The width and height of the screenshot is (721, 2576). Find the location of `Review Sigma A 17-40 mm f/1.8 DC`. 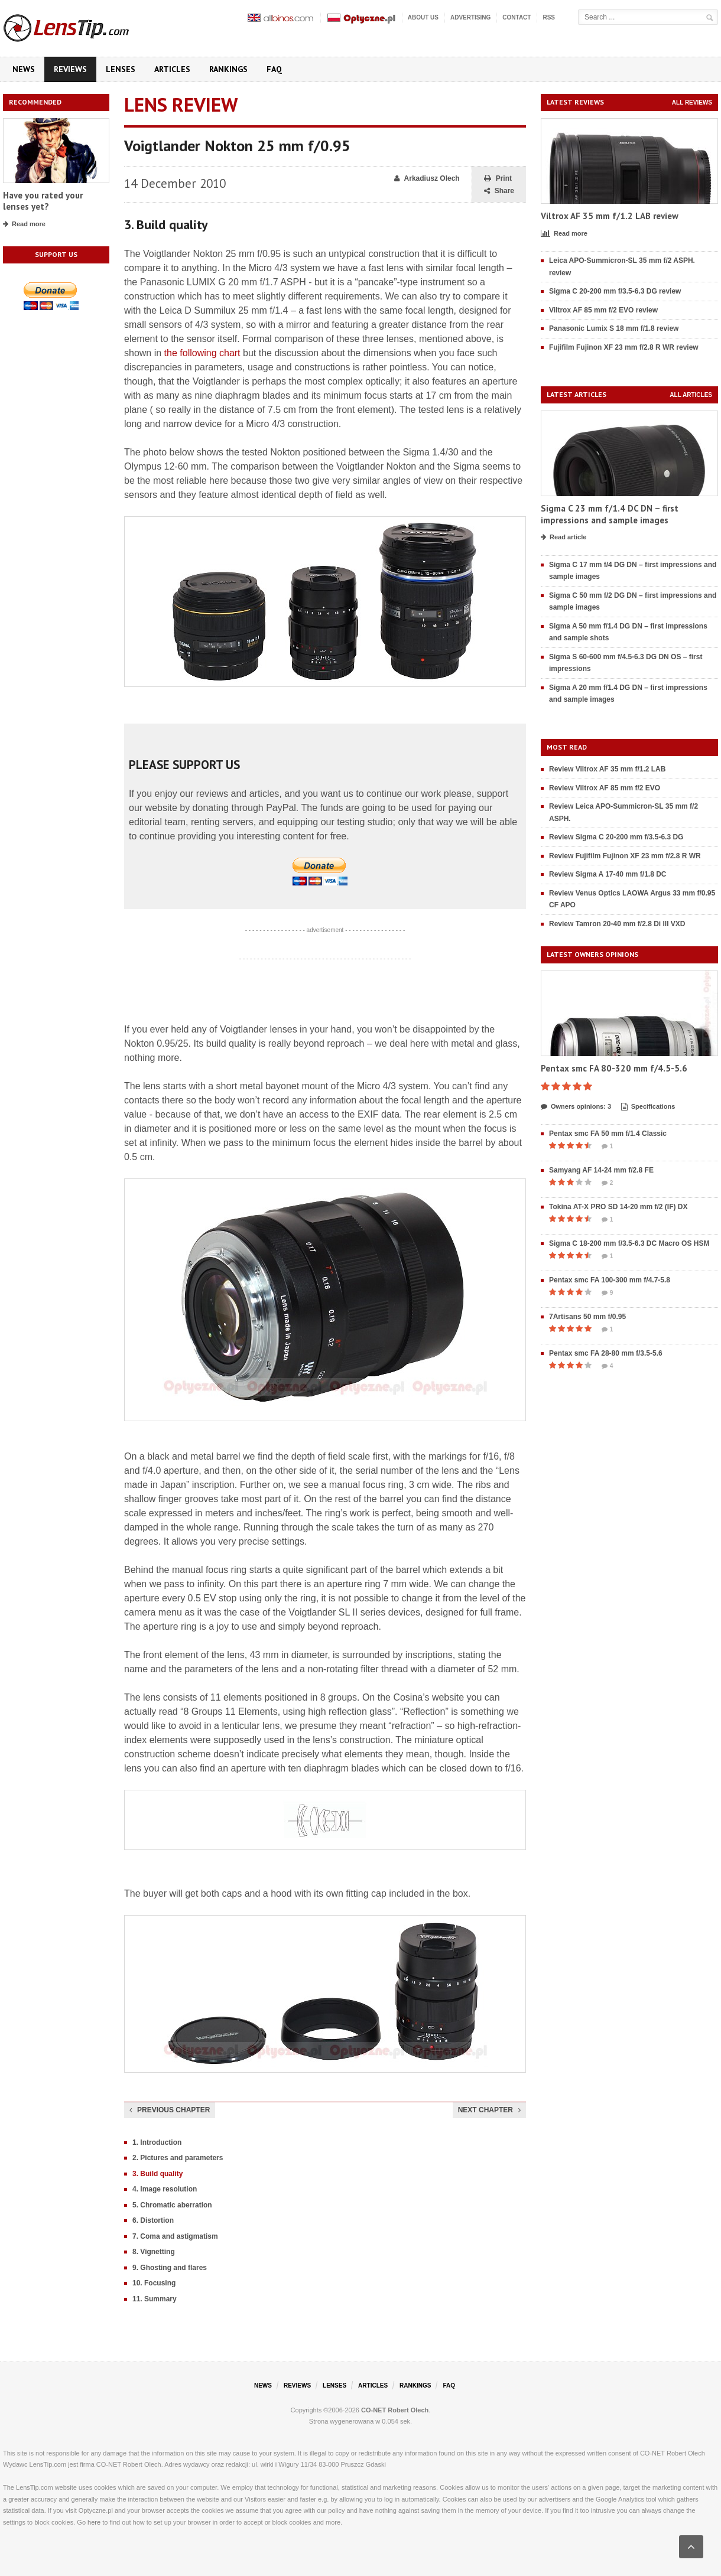

Review Sigma A 17-40 mm f/1.8 DC is located at coordinates (608, 874).